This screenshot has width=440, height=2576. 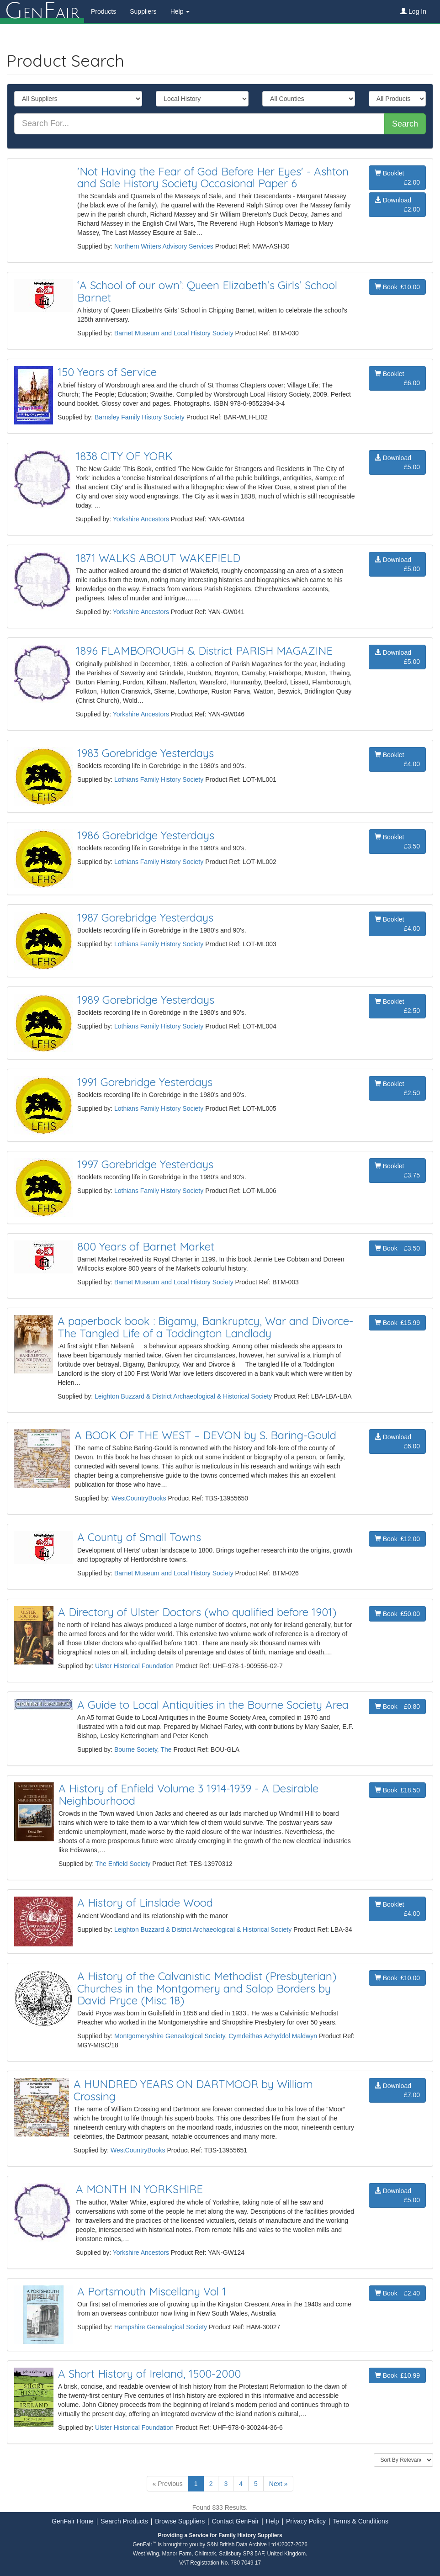 I want to click on Help, so click(x=272, y=2521).